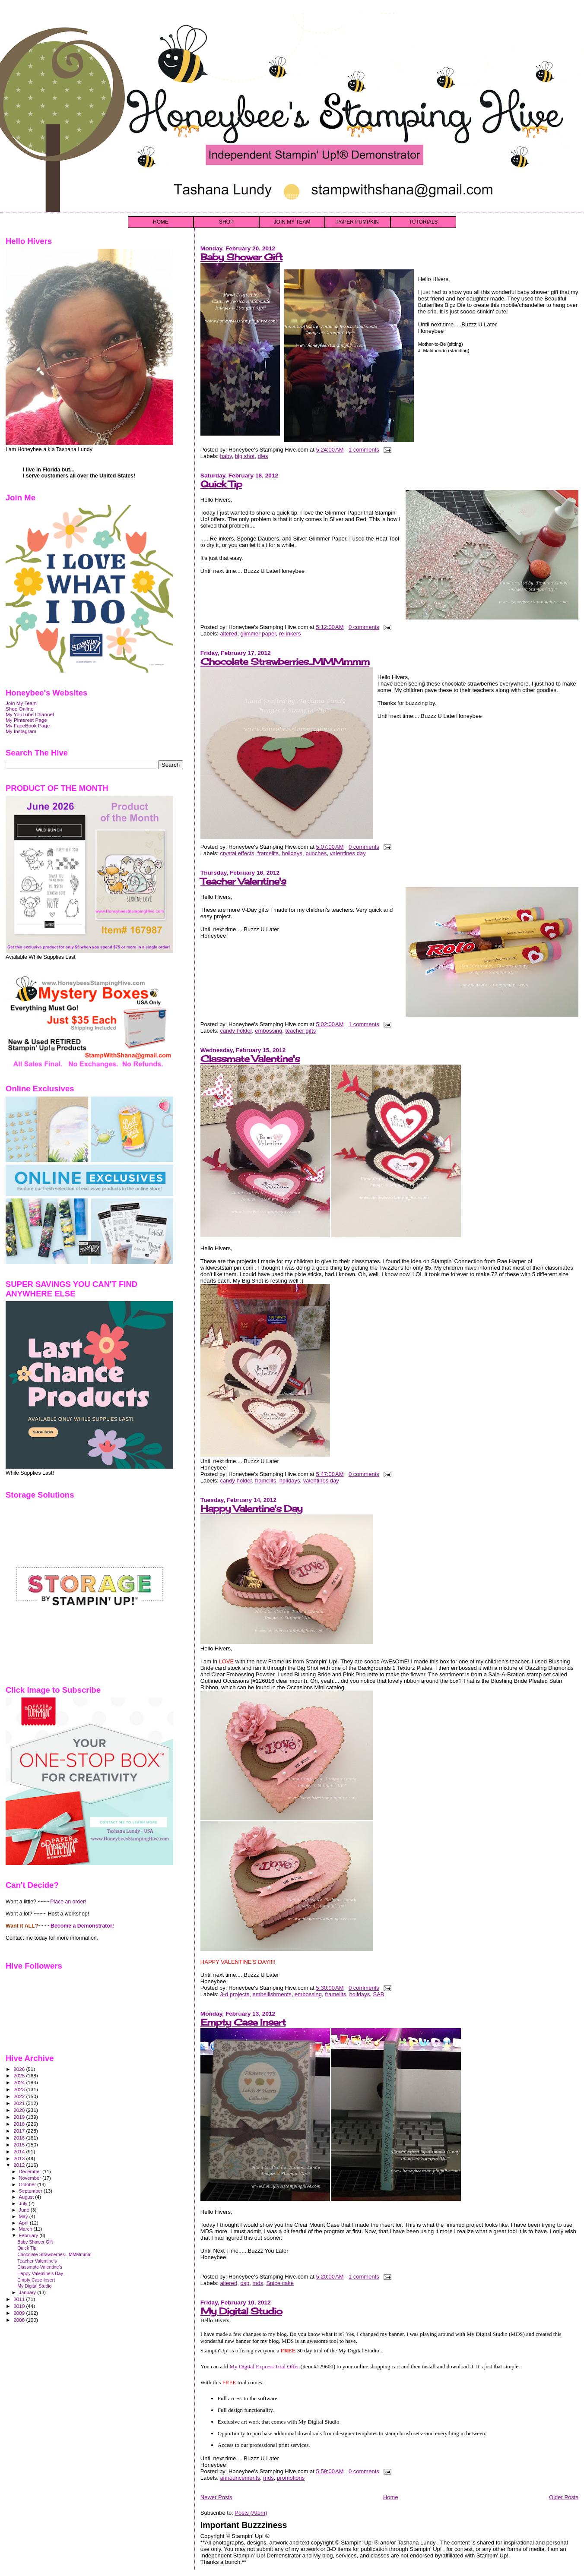 The height and width of the screenshot is (2576, 584). I want to click on valentines day, so click(348, 853).